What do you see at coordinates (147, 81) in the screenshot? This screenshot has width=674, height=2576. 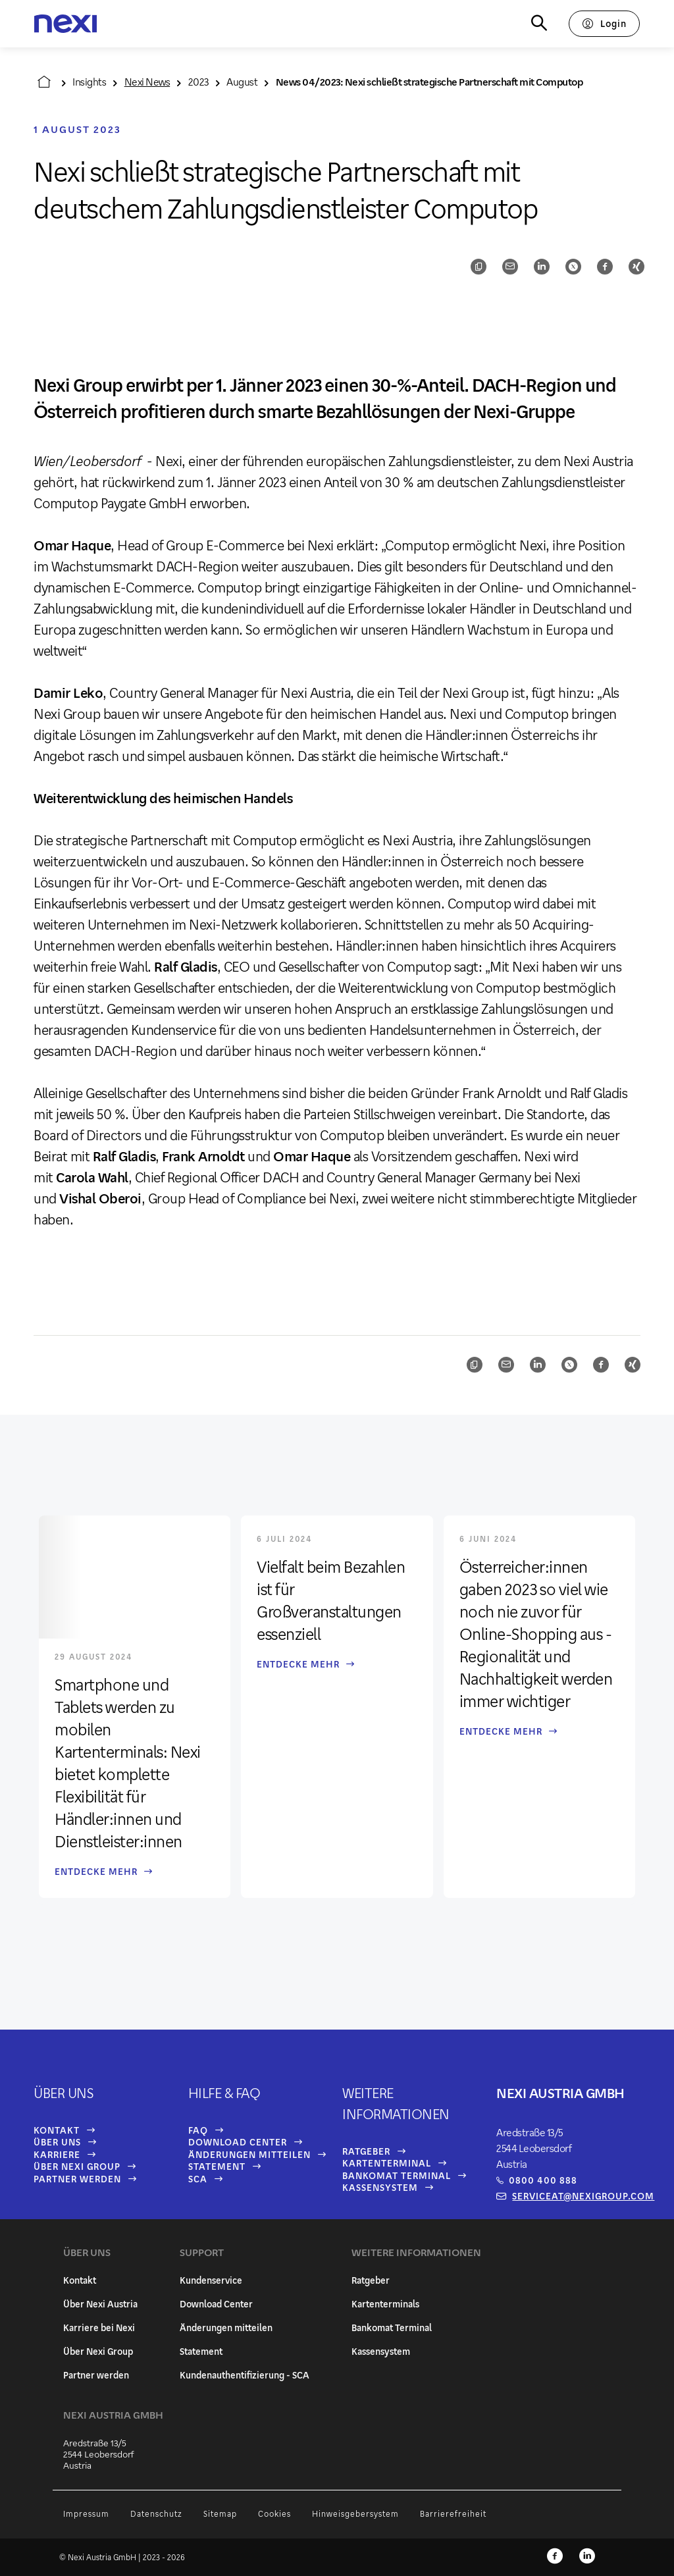 I see `Nexi News` at bounding box center [147, 81].